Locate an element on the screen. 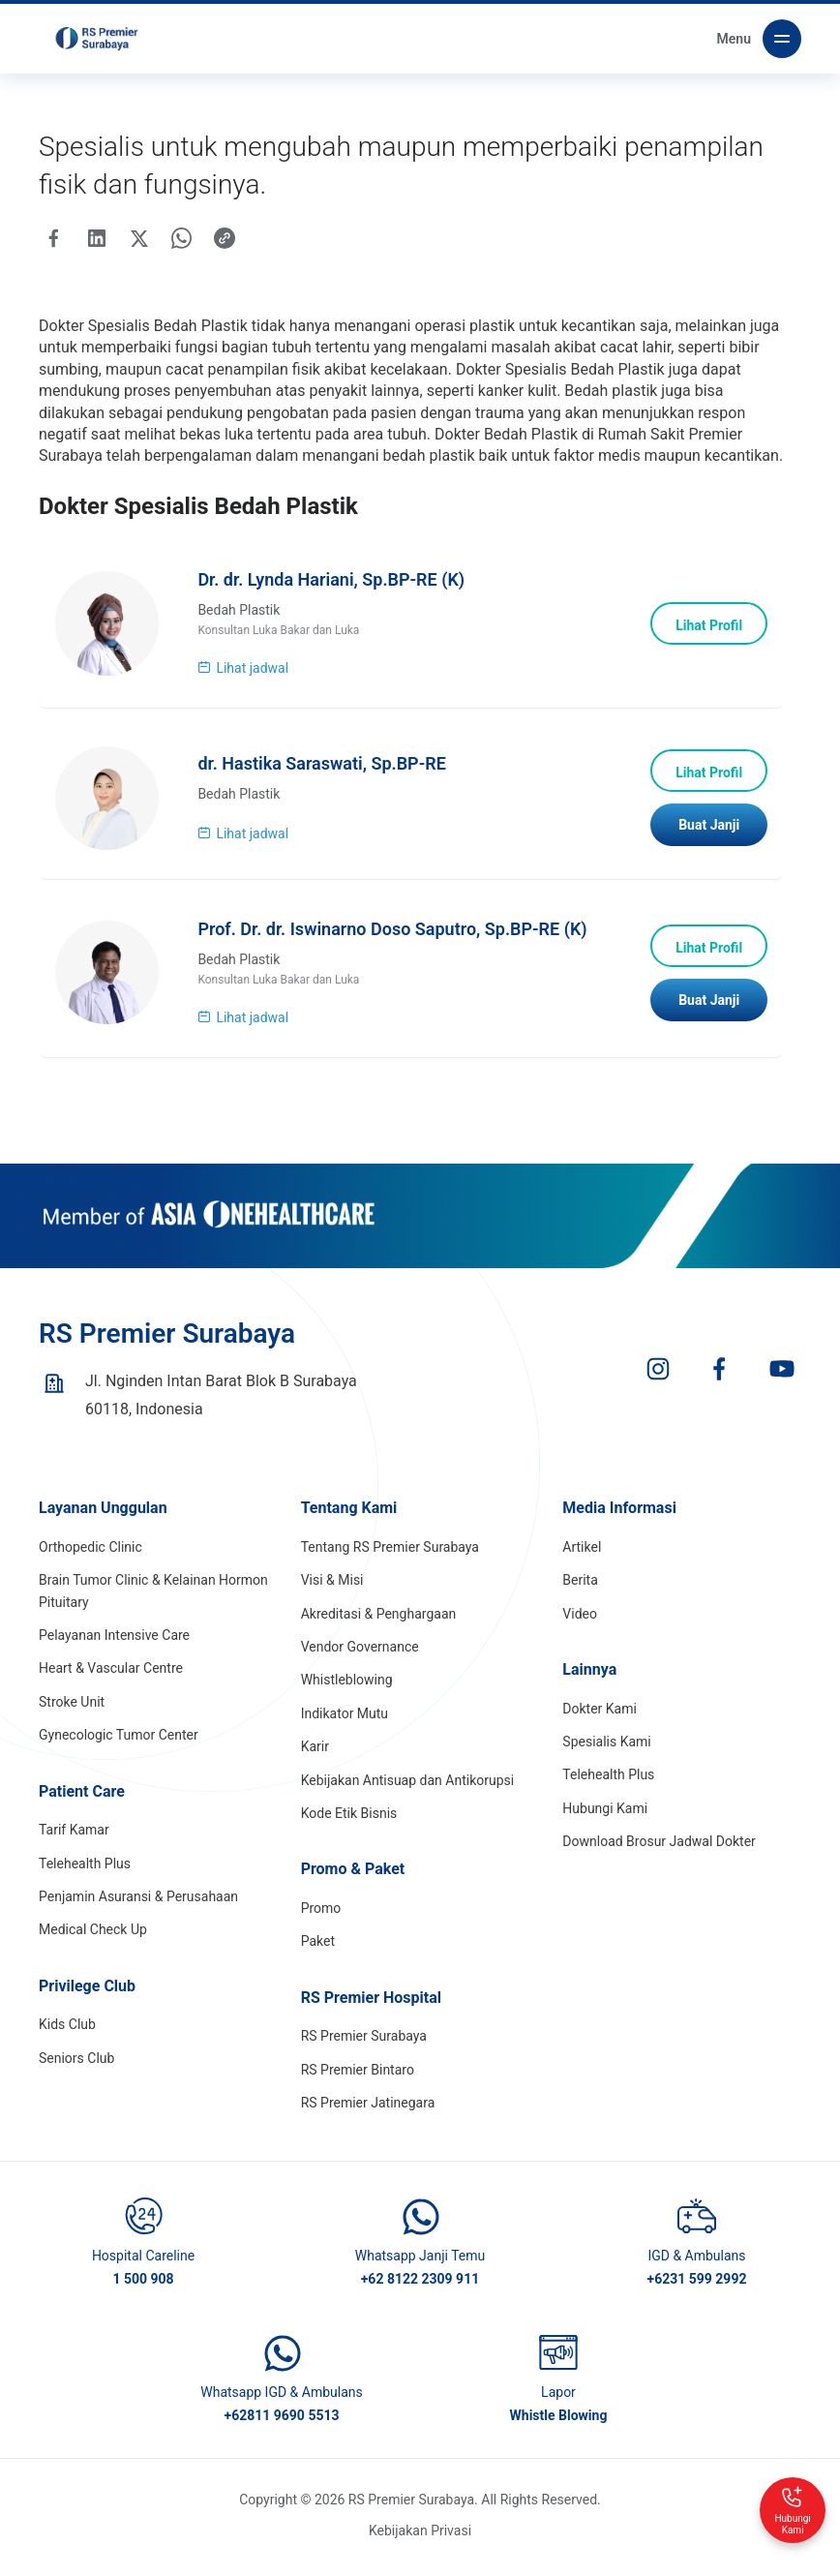 This screenshot has height=2576, width=840. Medical Check Up is located at coordinates (93, 1939).